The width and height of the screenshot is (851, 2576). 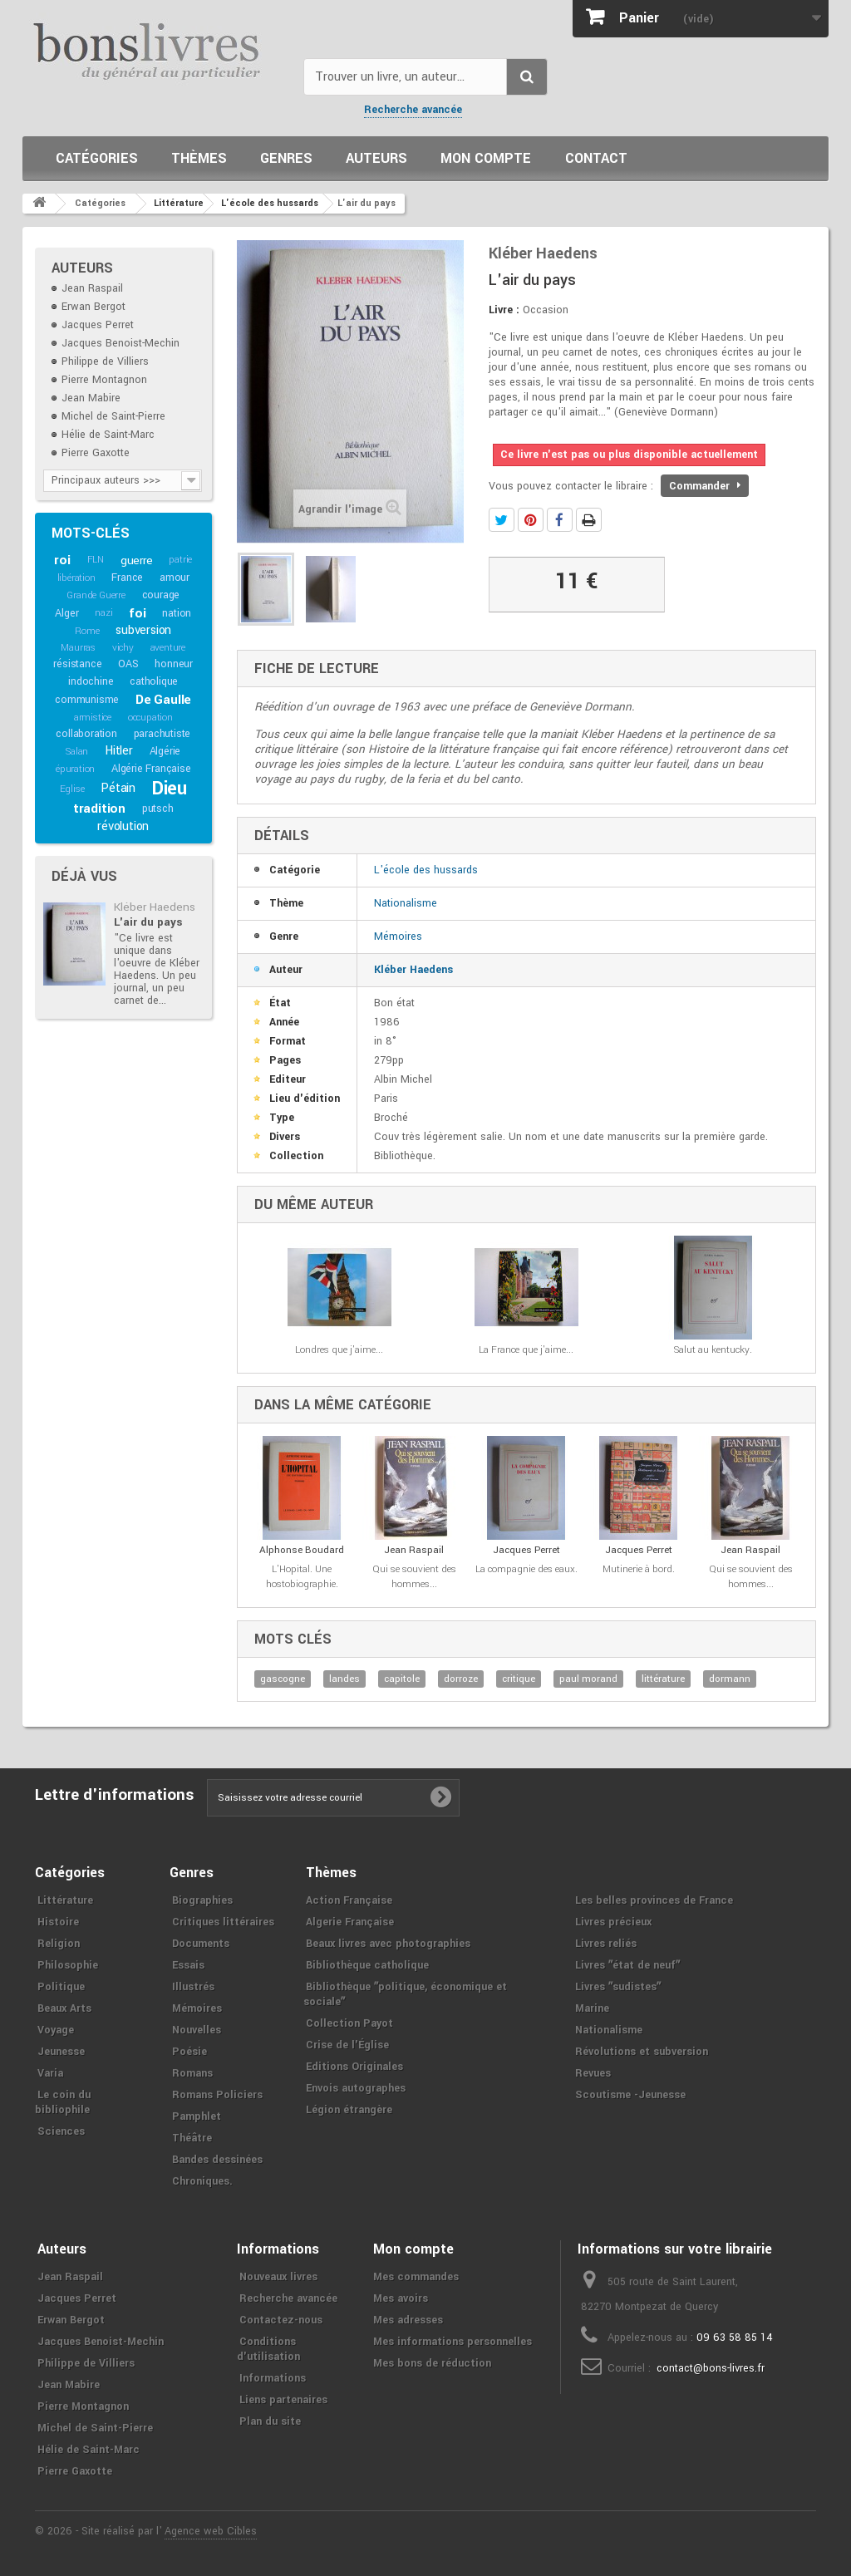 I want to click on L'Hopital. Une hostobiographie., so click(x=302, y=1576).